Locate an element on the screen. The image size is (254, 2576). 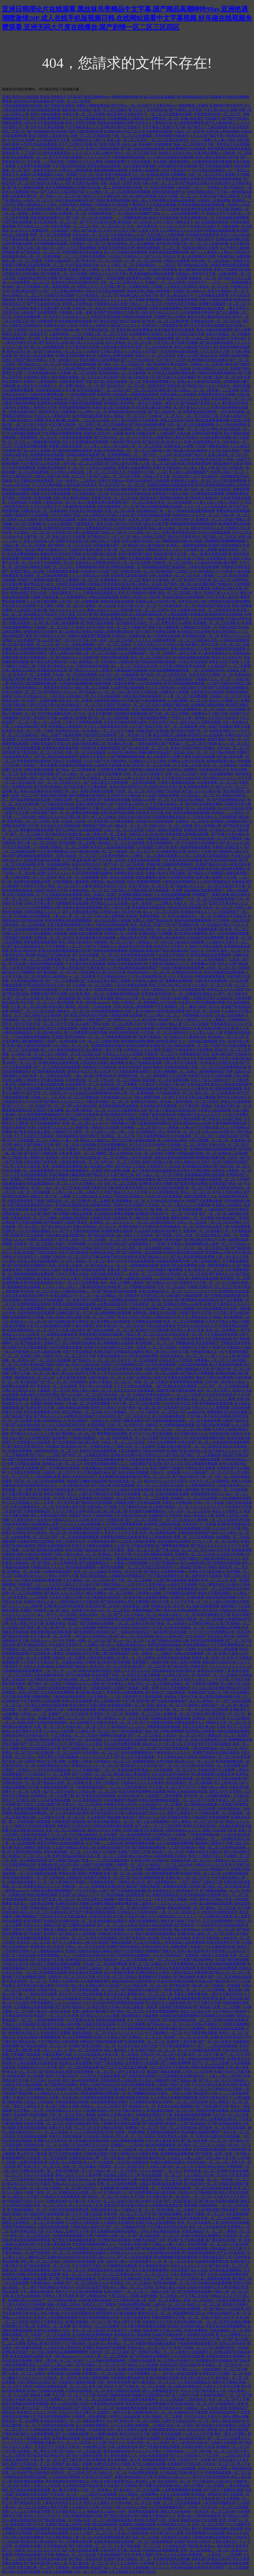
欧美日韩在线播放三区 is located at coordinates (89, 743).